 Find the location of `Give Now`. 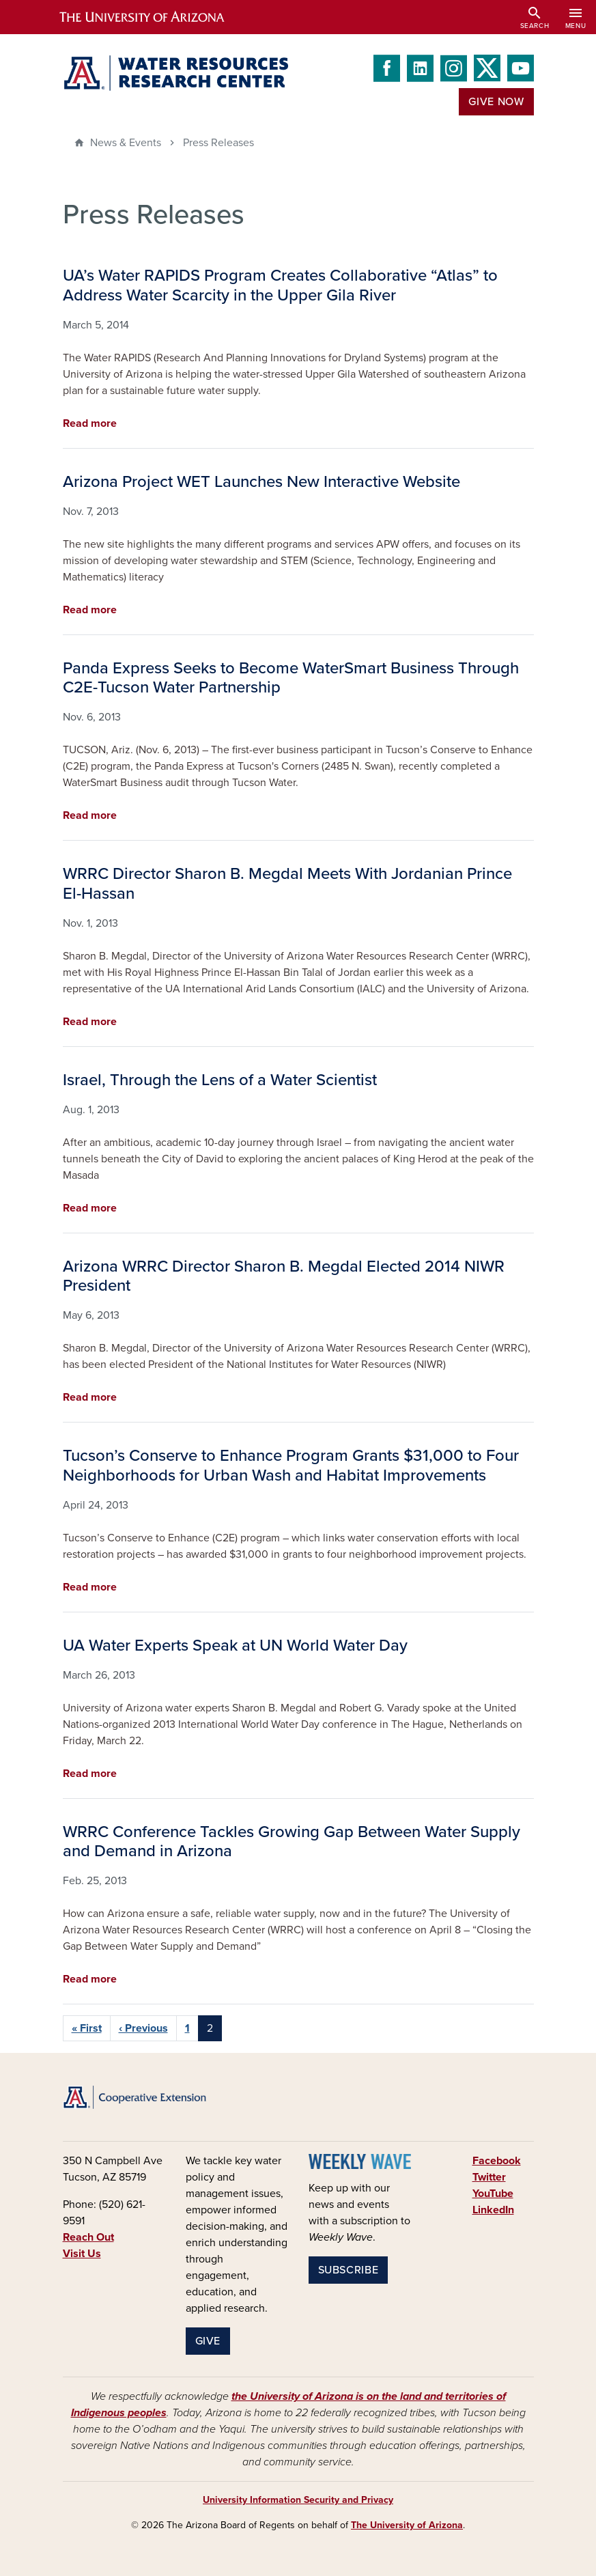

Give Now is located at coordinates (496, 102).